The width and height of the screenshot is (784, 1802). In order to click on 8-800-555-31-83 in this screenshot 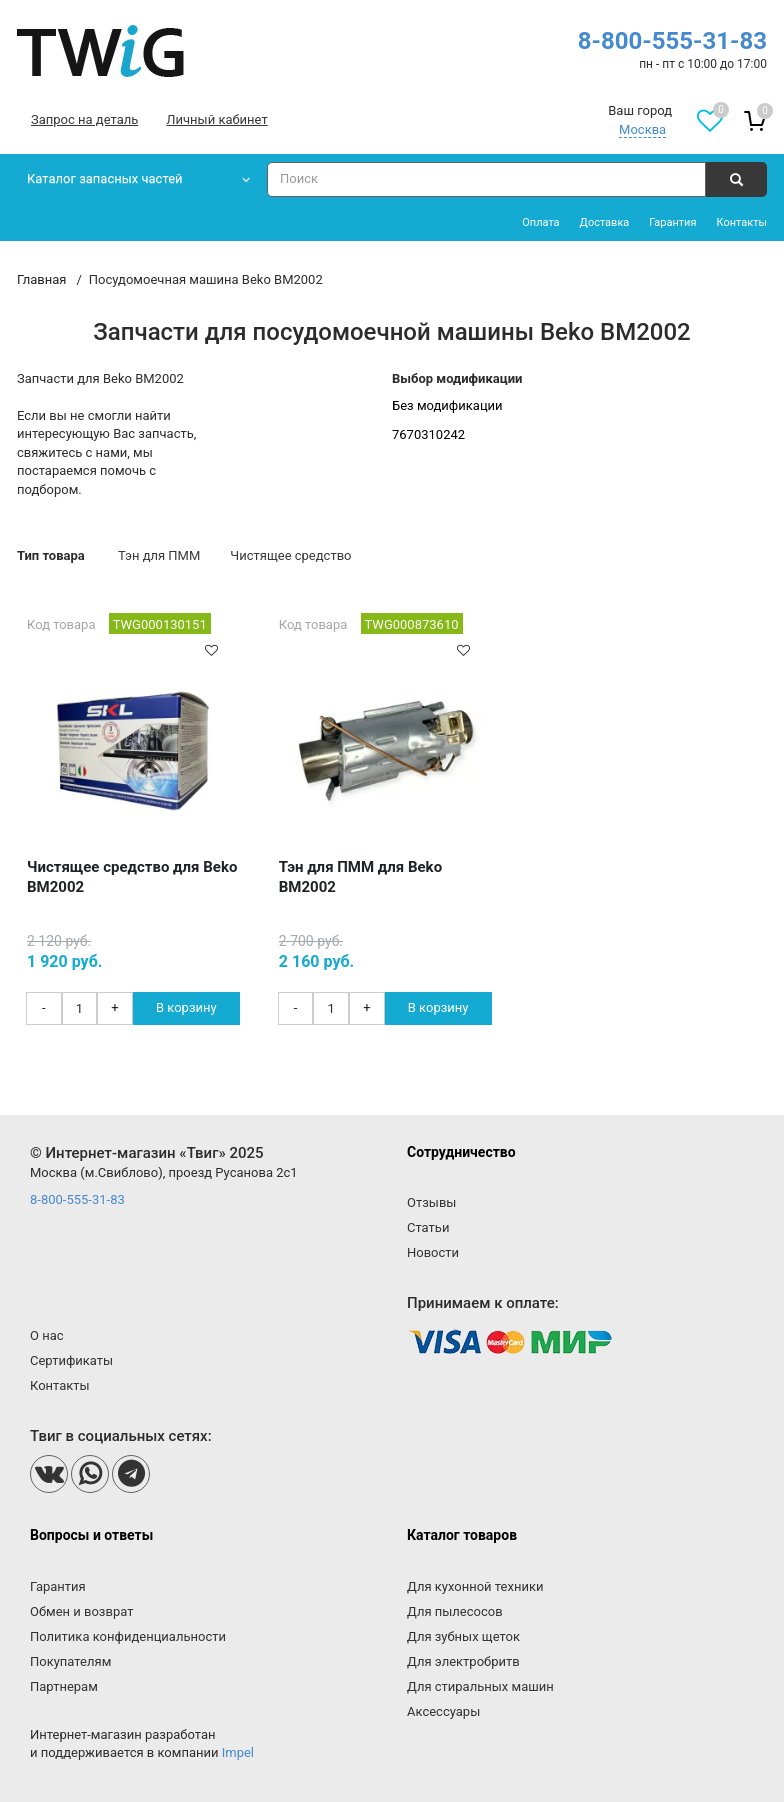, I will do `click(672, 41)`.